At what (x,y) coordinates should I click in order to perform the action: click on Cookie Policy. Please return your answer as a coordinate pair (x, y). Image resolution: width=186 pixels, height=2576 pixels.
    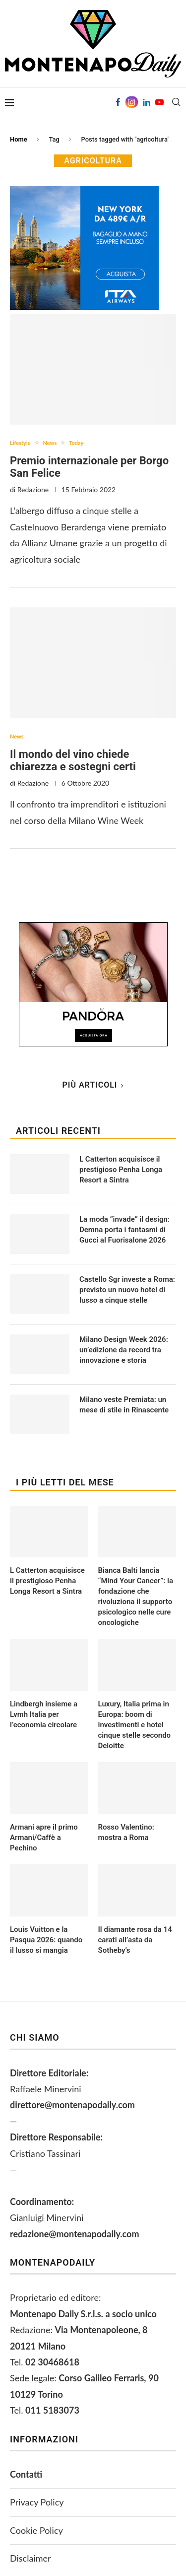
    Looking at the image, I should click on (36, 2530).